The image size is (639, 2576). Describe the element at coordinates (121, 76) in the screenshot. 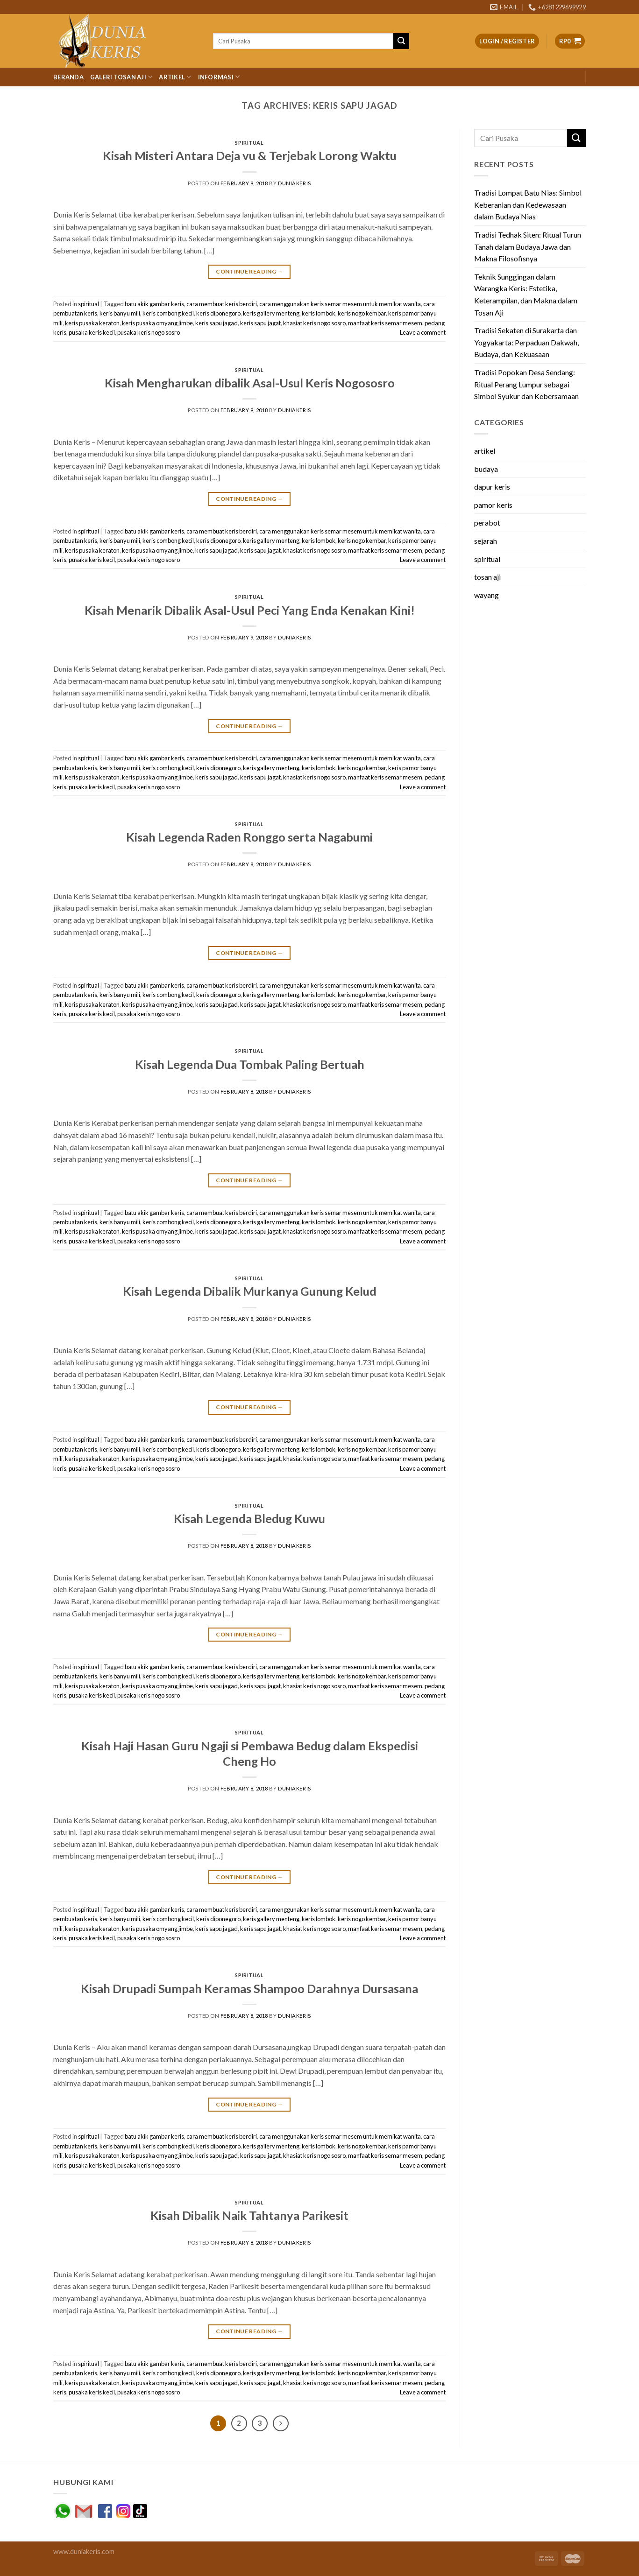

I see `Galeri Tosan Aji` at that location.